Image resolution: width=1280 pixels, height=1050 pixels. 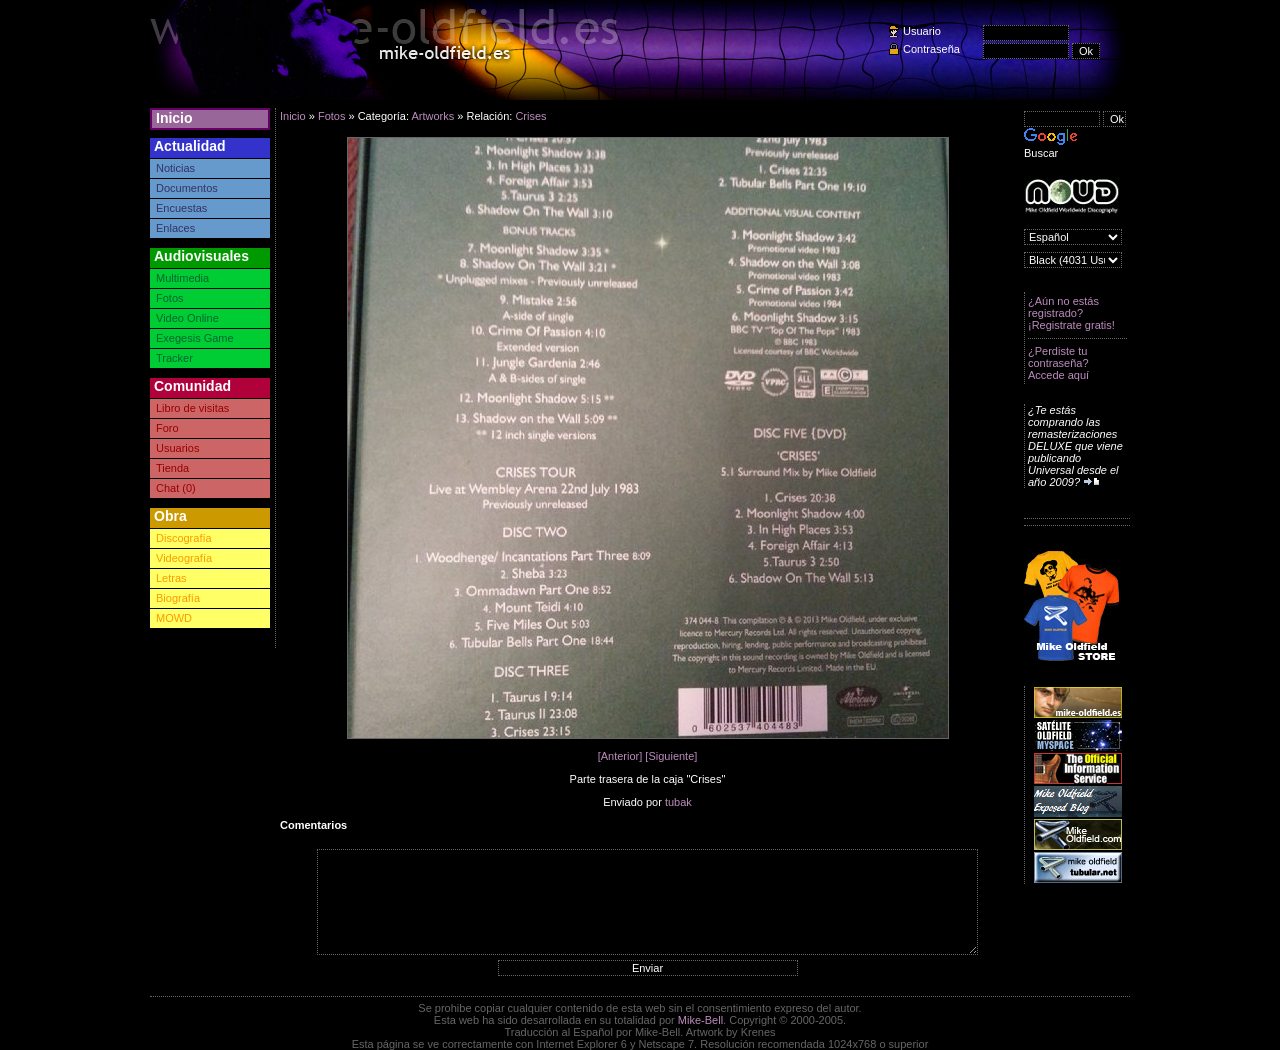 I want to click on MOWD, so click(x=174, y=618).